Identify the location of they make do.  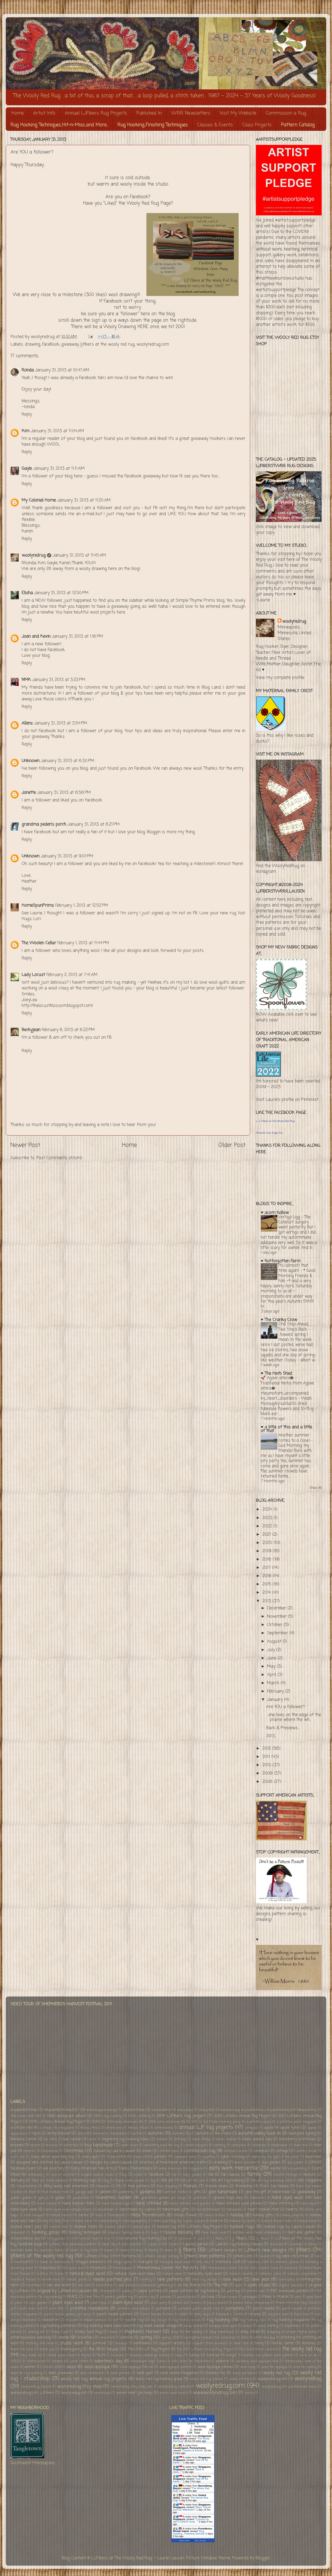
(31, 2355).